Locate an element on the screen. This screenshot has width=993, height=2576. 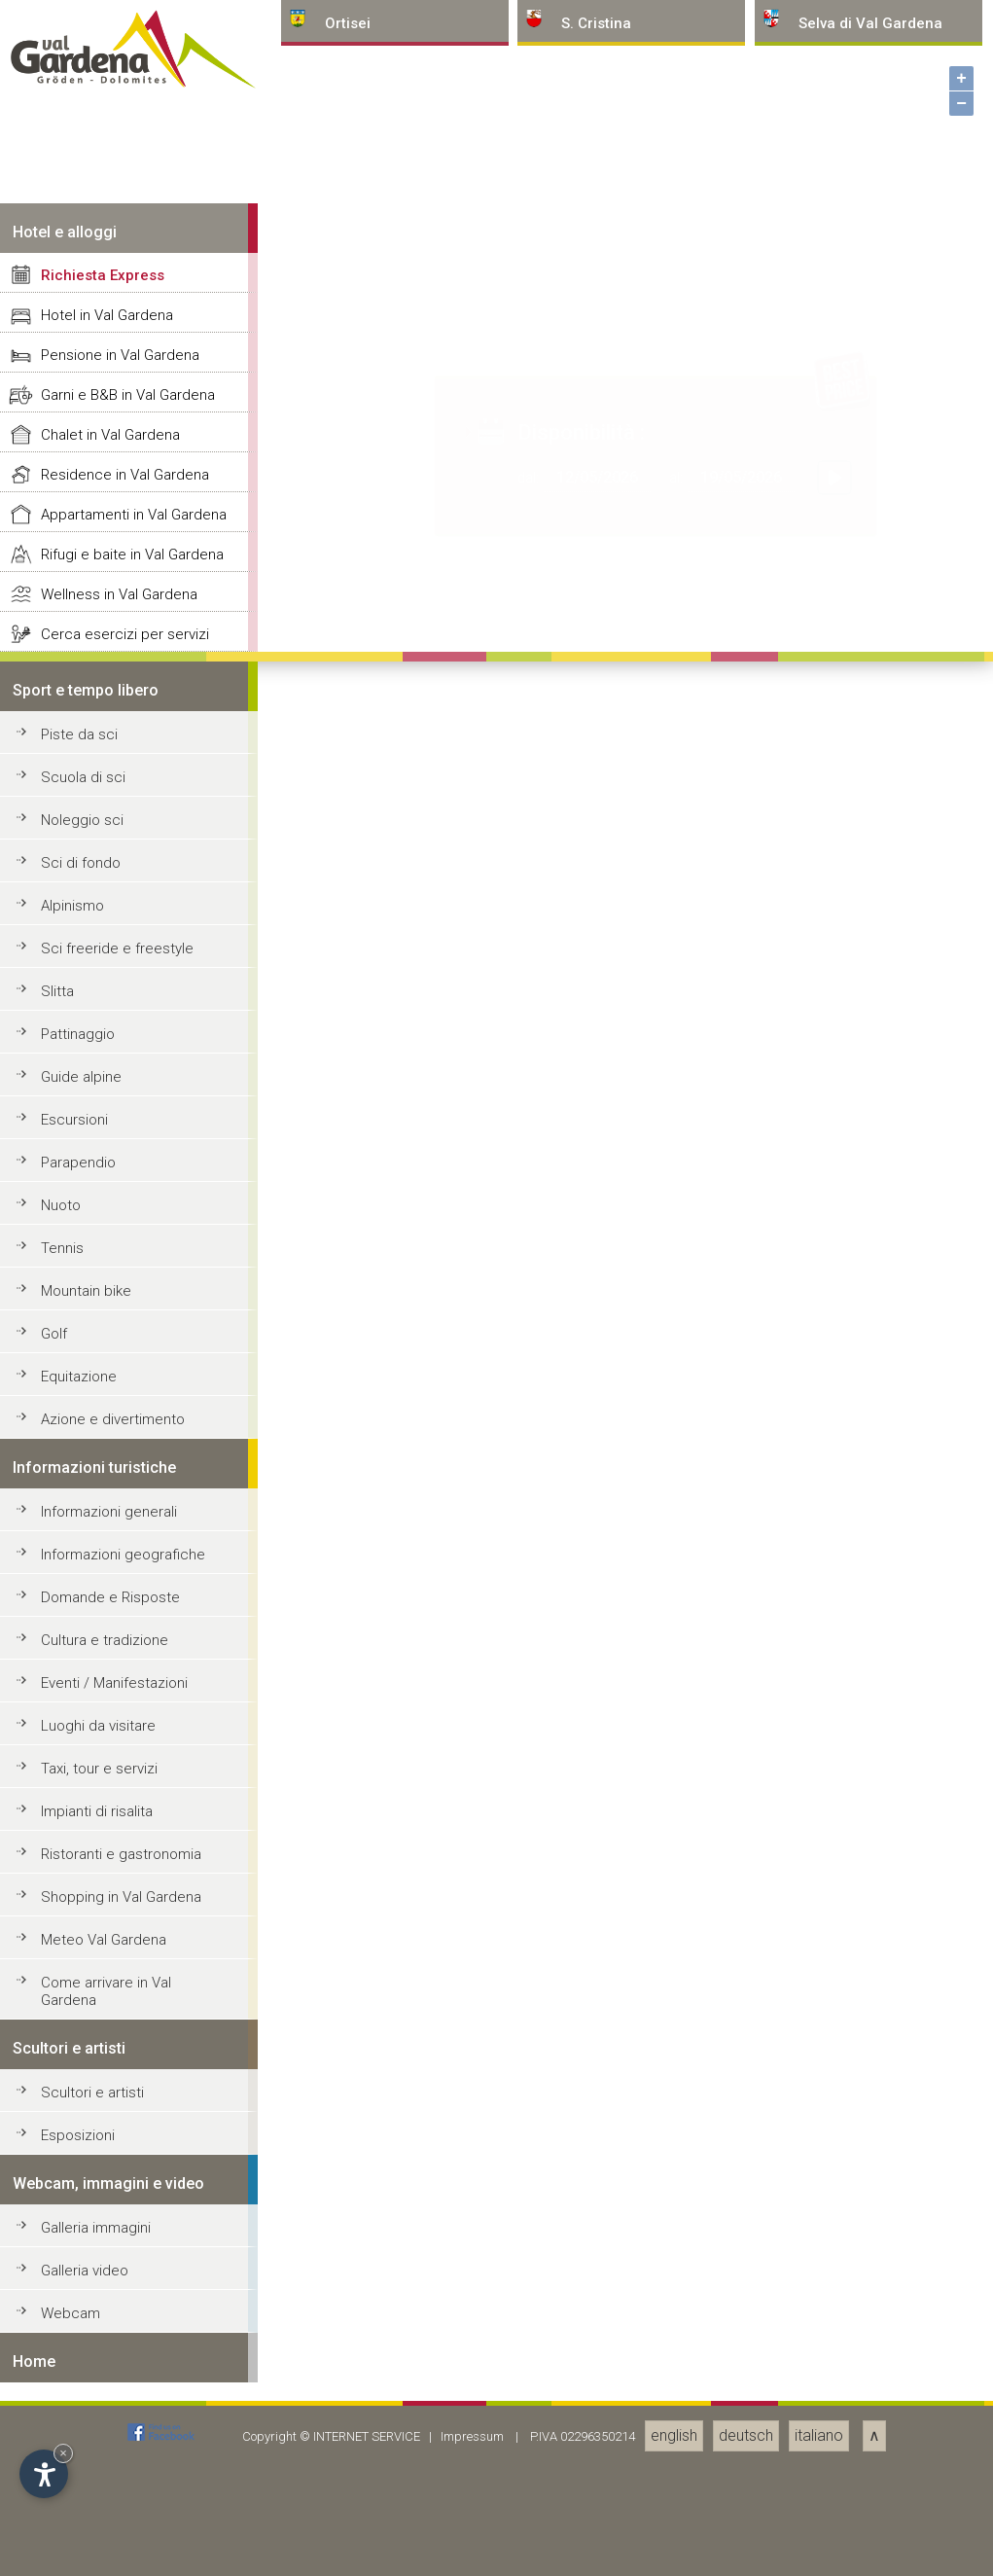
Piste da sci is located at coordinates (79, 2133).